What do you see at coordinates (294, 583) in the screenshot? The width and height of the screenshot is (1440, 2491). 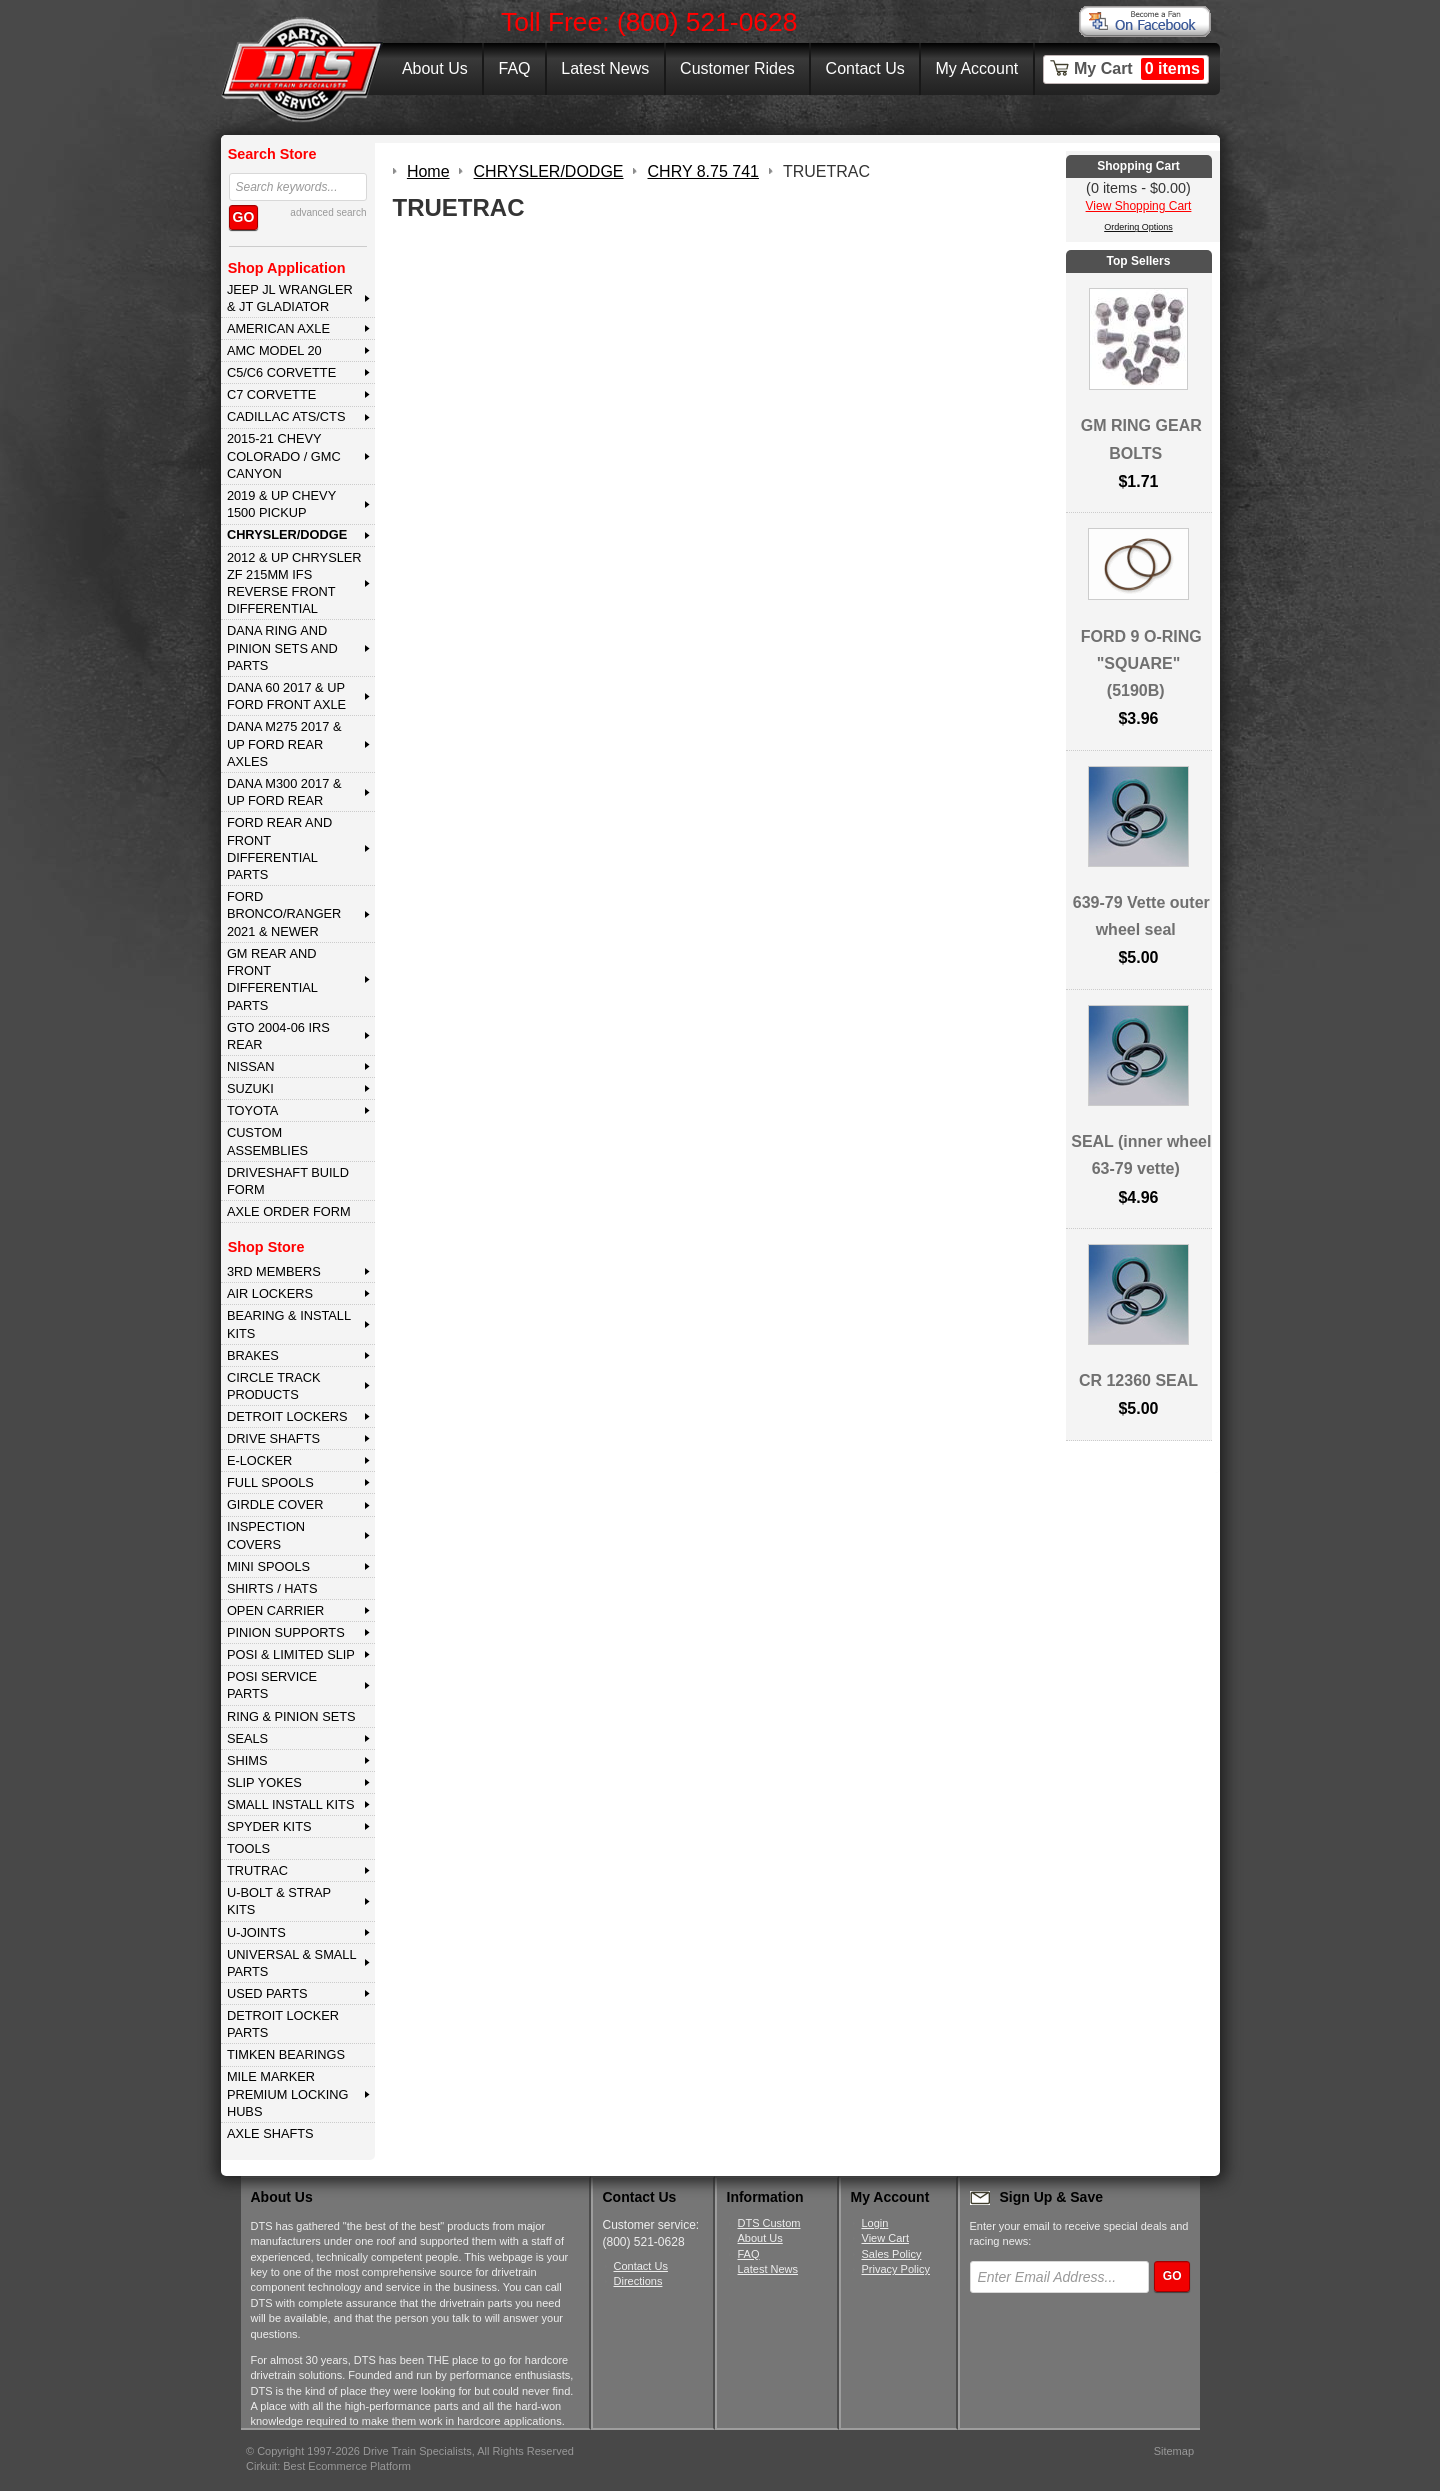 I see `2012 & Up Chrysler ZF 215mm IFS Reverse Front Differential` at bounding box center [294, 583].